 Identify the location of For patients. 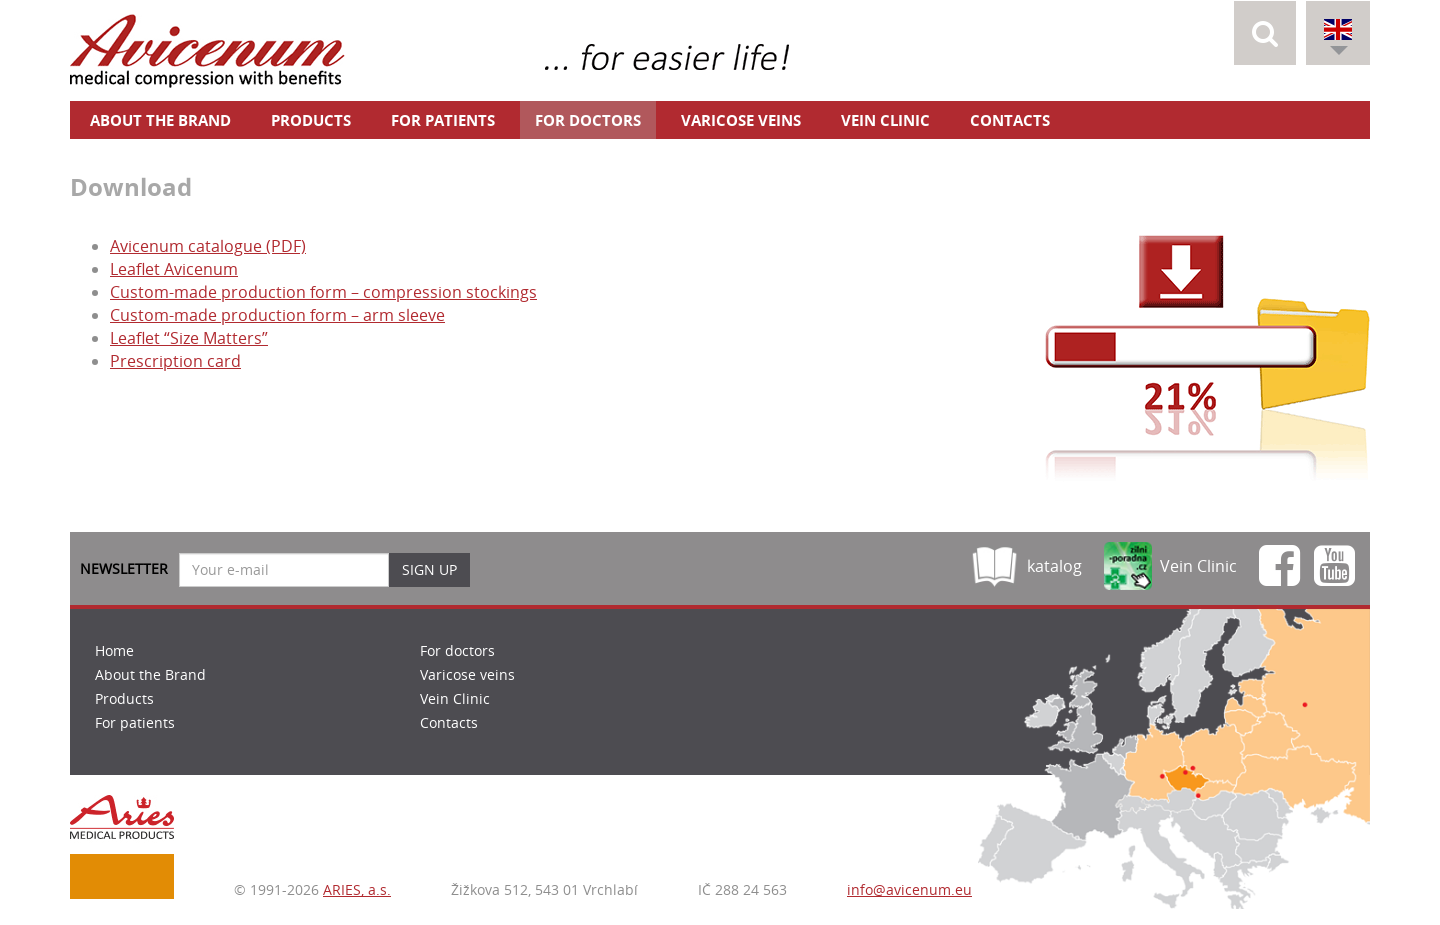
(443, 120).